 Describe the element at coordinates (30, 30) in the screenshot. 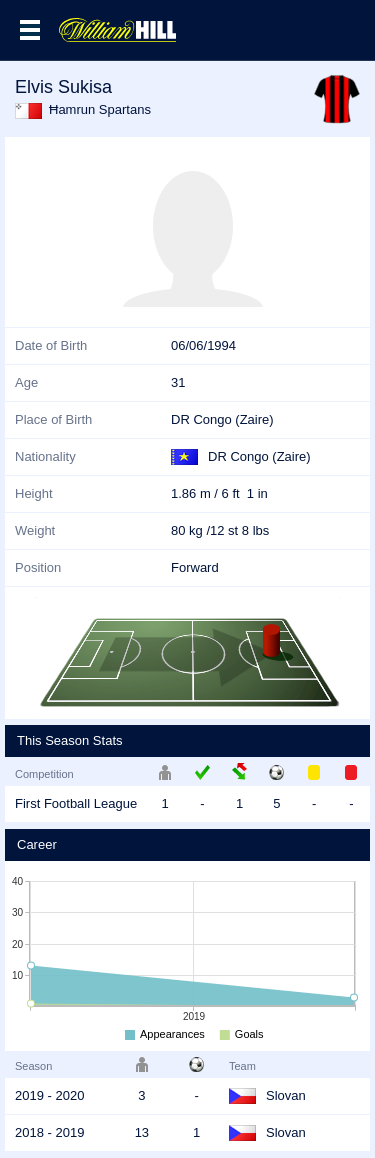

I see `Menu >>` at that location.